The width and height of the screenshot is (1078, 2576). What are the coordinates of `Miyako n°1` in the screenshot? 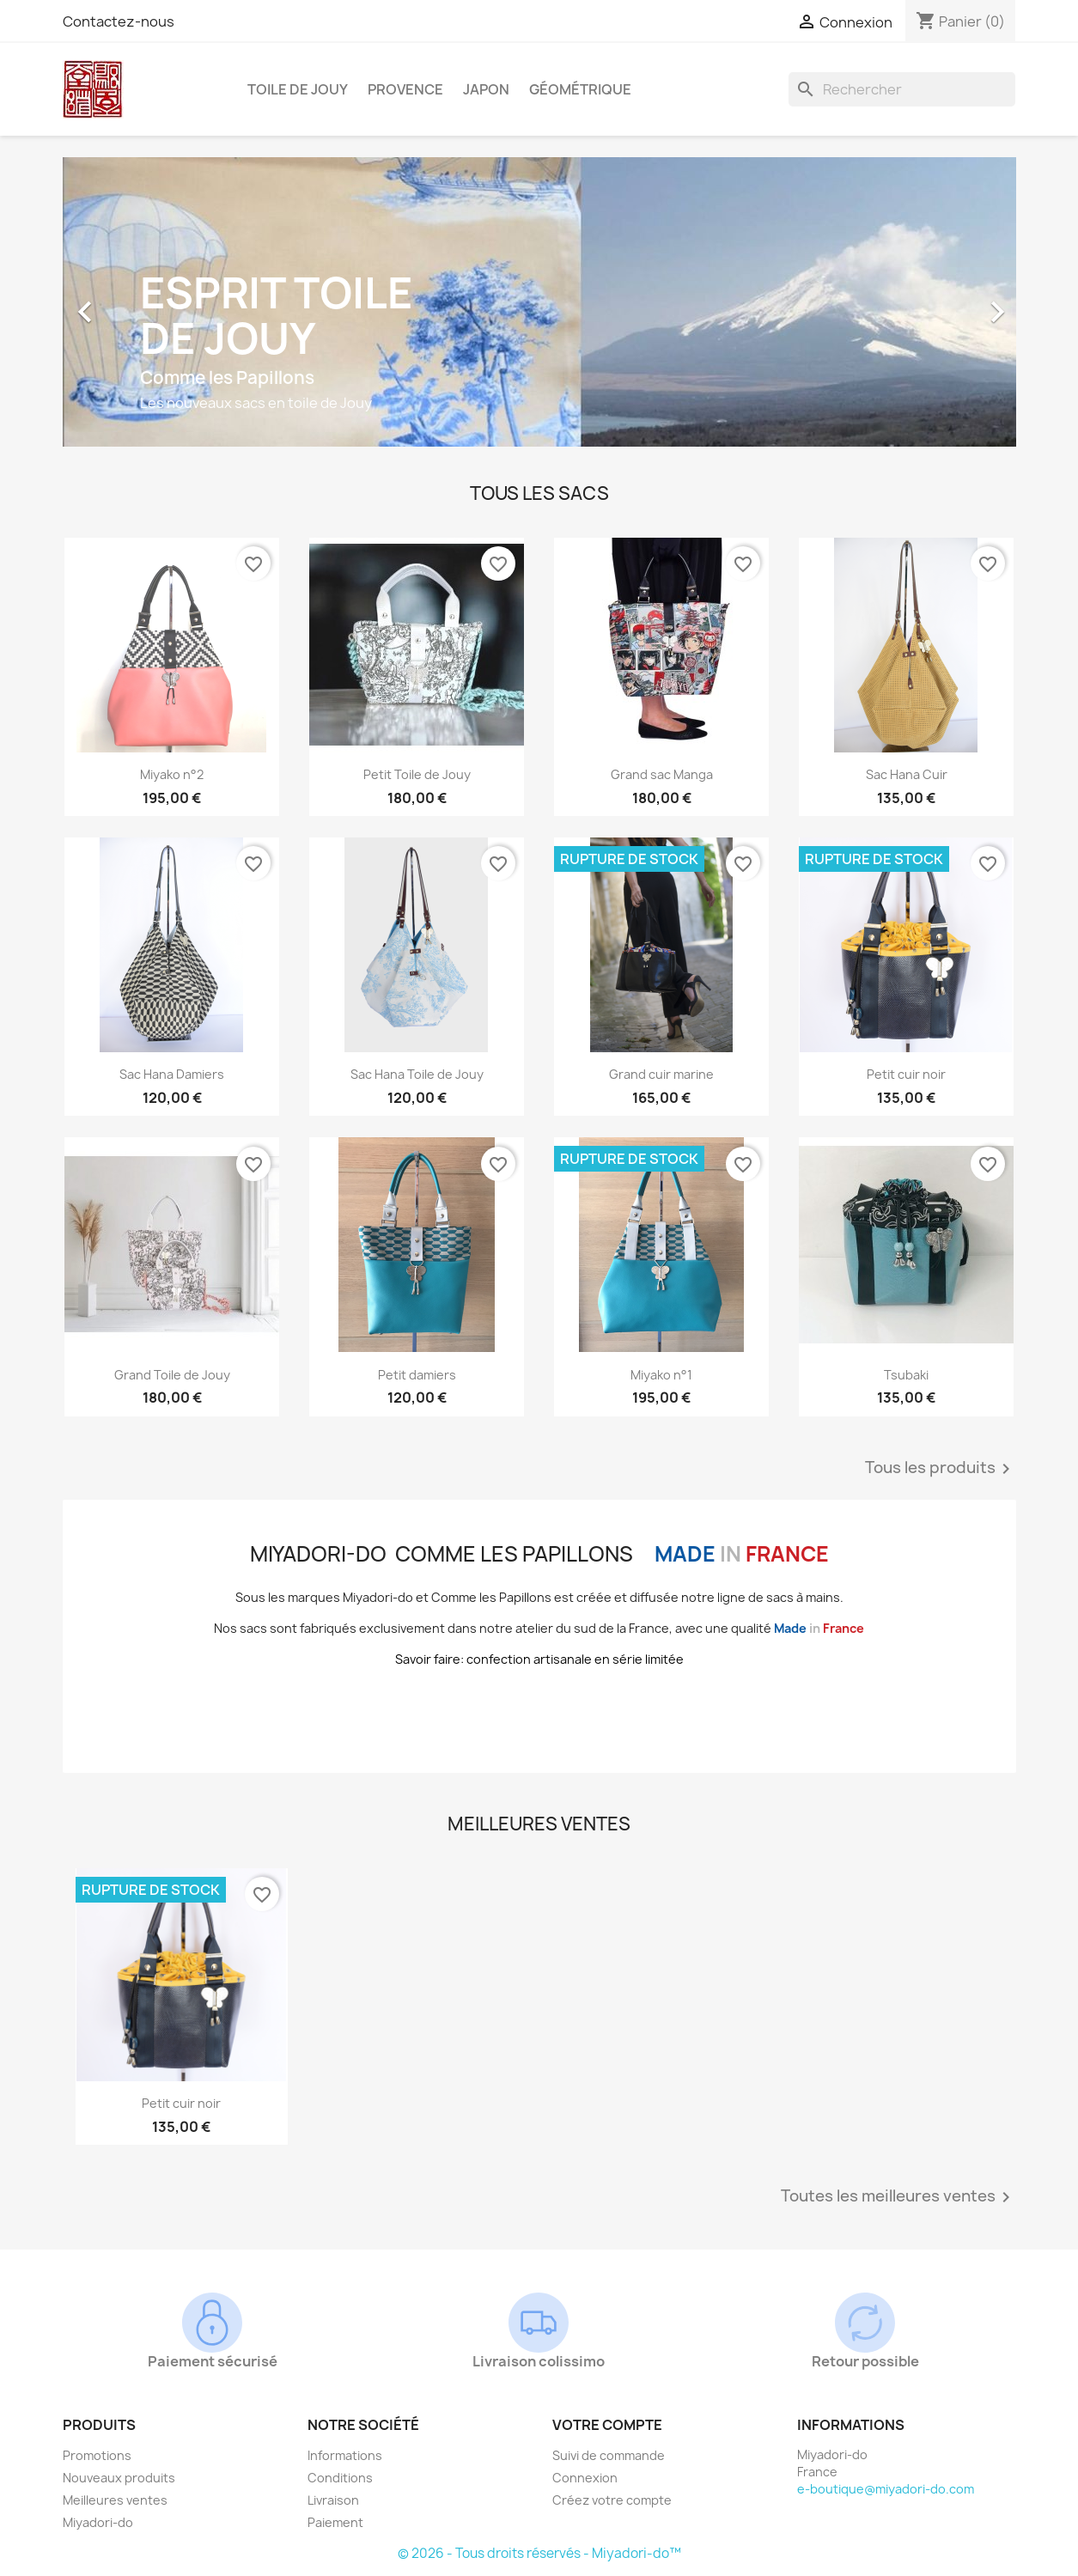 It's located at (661, 1375).